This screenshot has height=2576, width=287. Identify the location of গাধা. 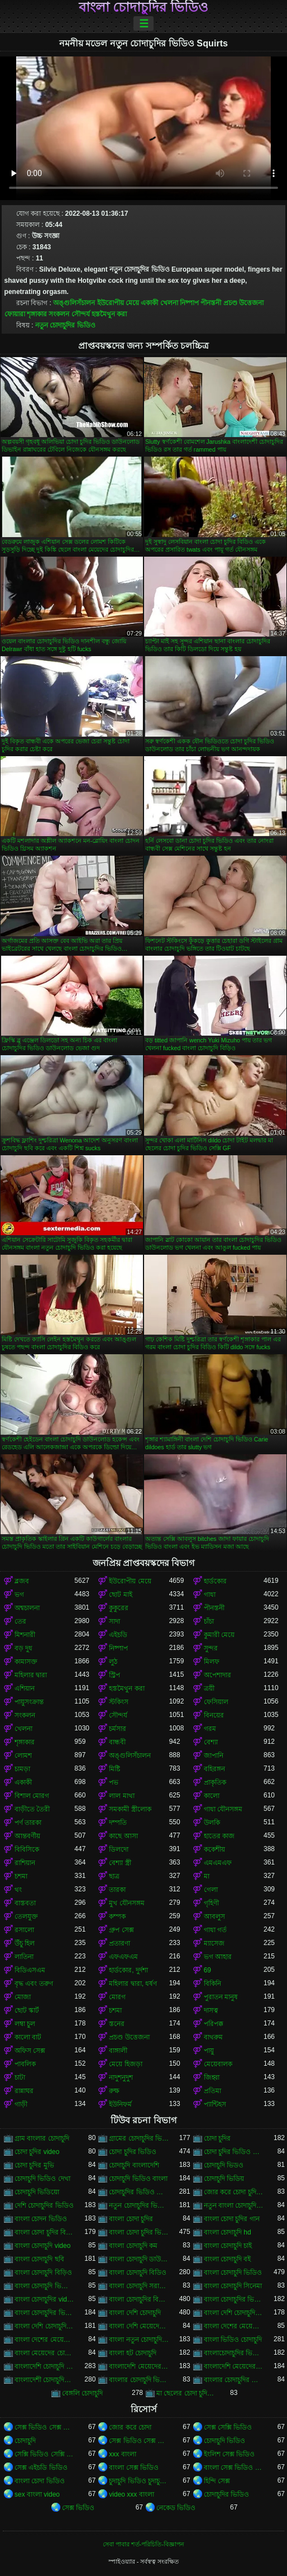
(210, 1594).